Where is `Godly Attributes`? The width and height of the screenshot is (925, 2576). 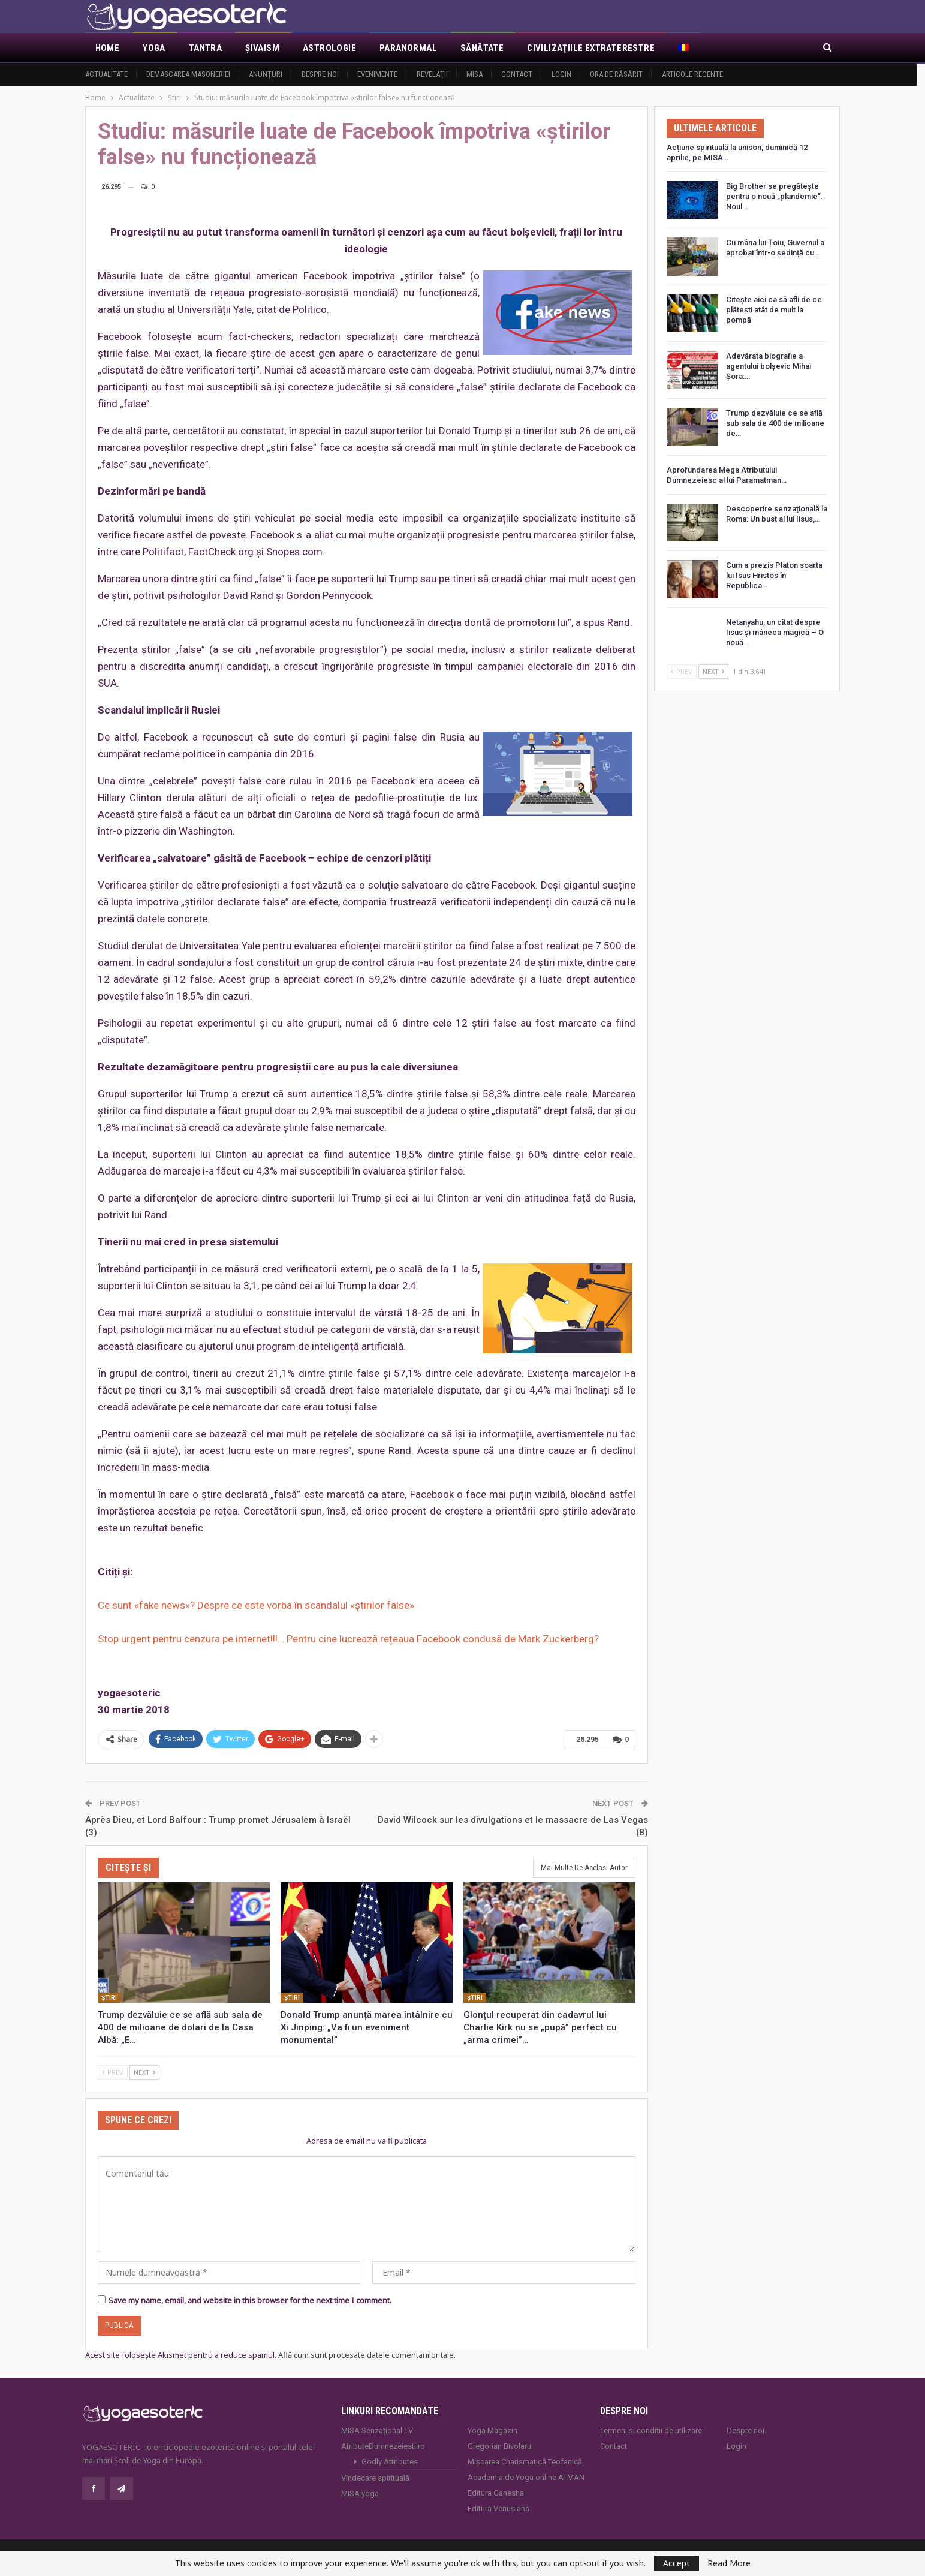 Godly Attributes is located at coordinates (389, 2461).